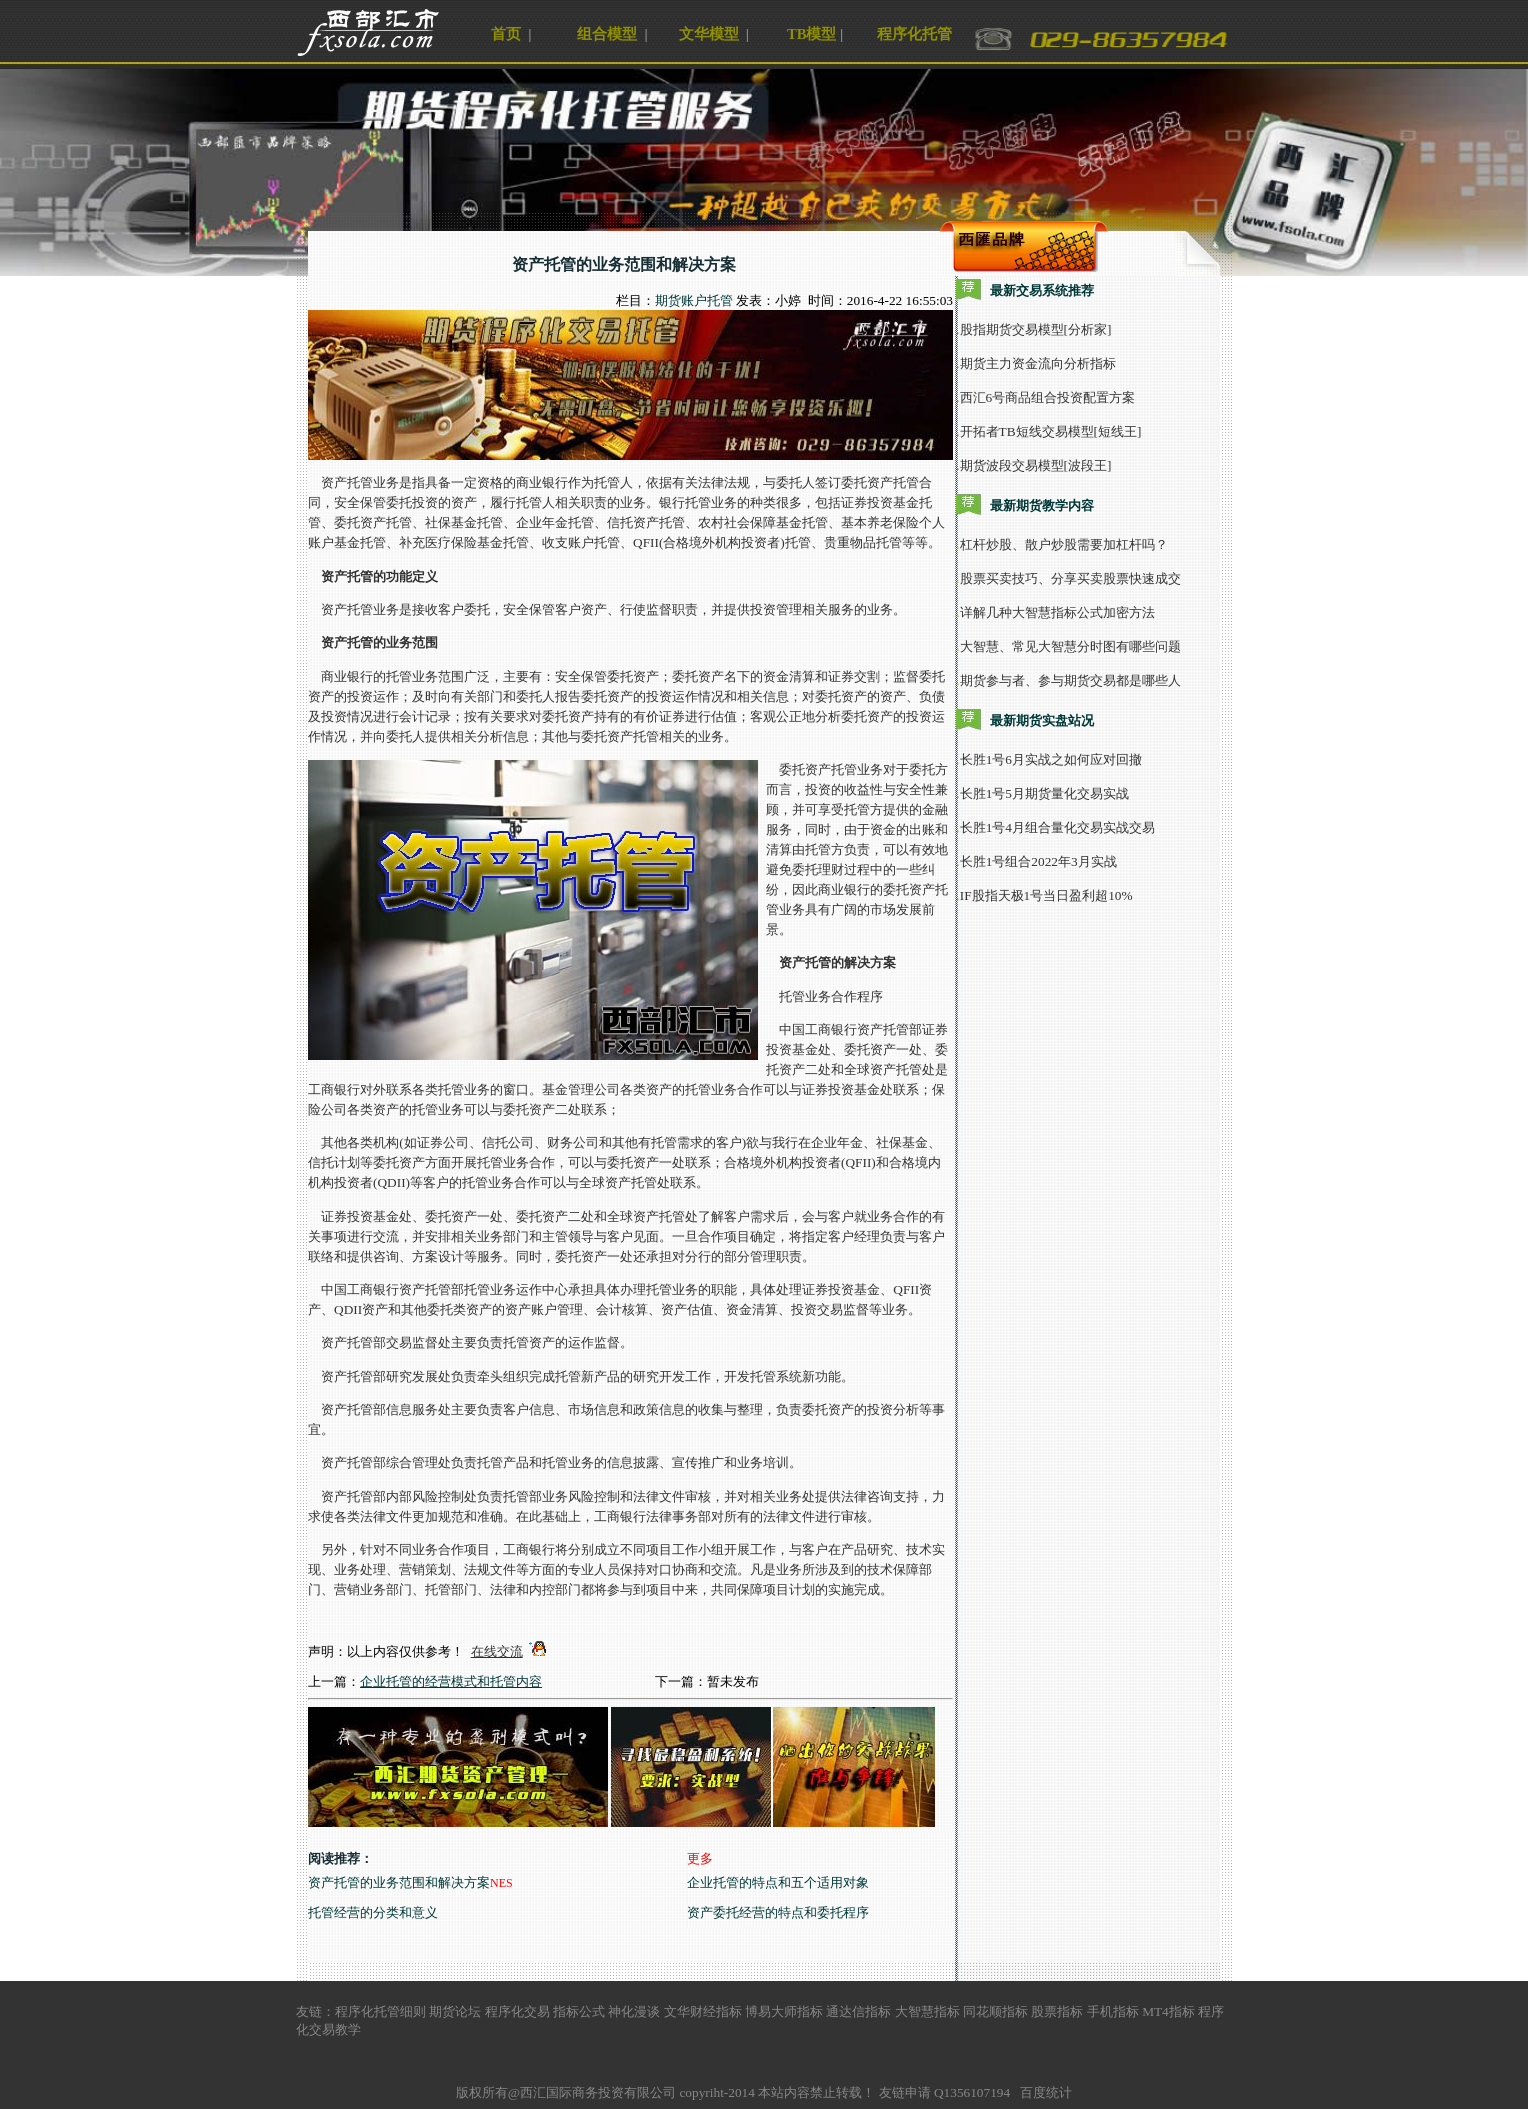 Image resolution: width=1528 pixels, height=2109 pixels. I want to click on IF股指天极1号当日盈利超10%, so click(1046, 895).